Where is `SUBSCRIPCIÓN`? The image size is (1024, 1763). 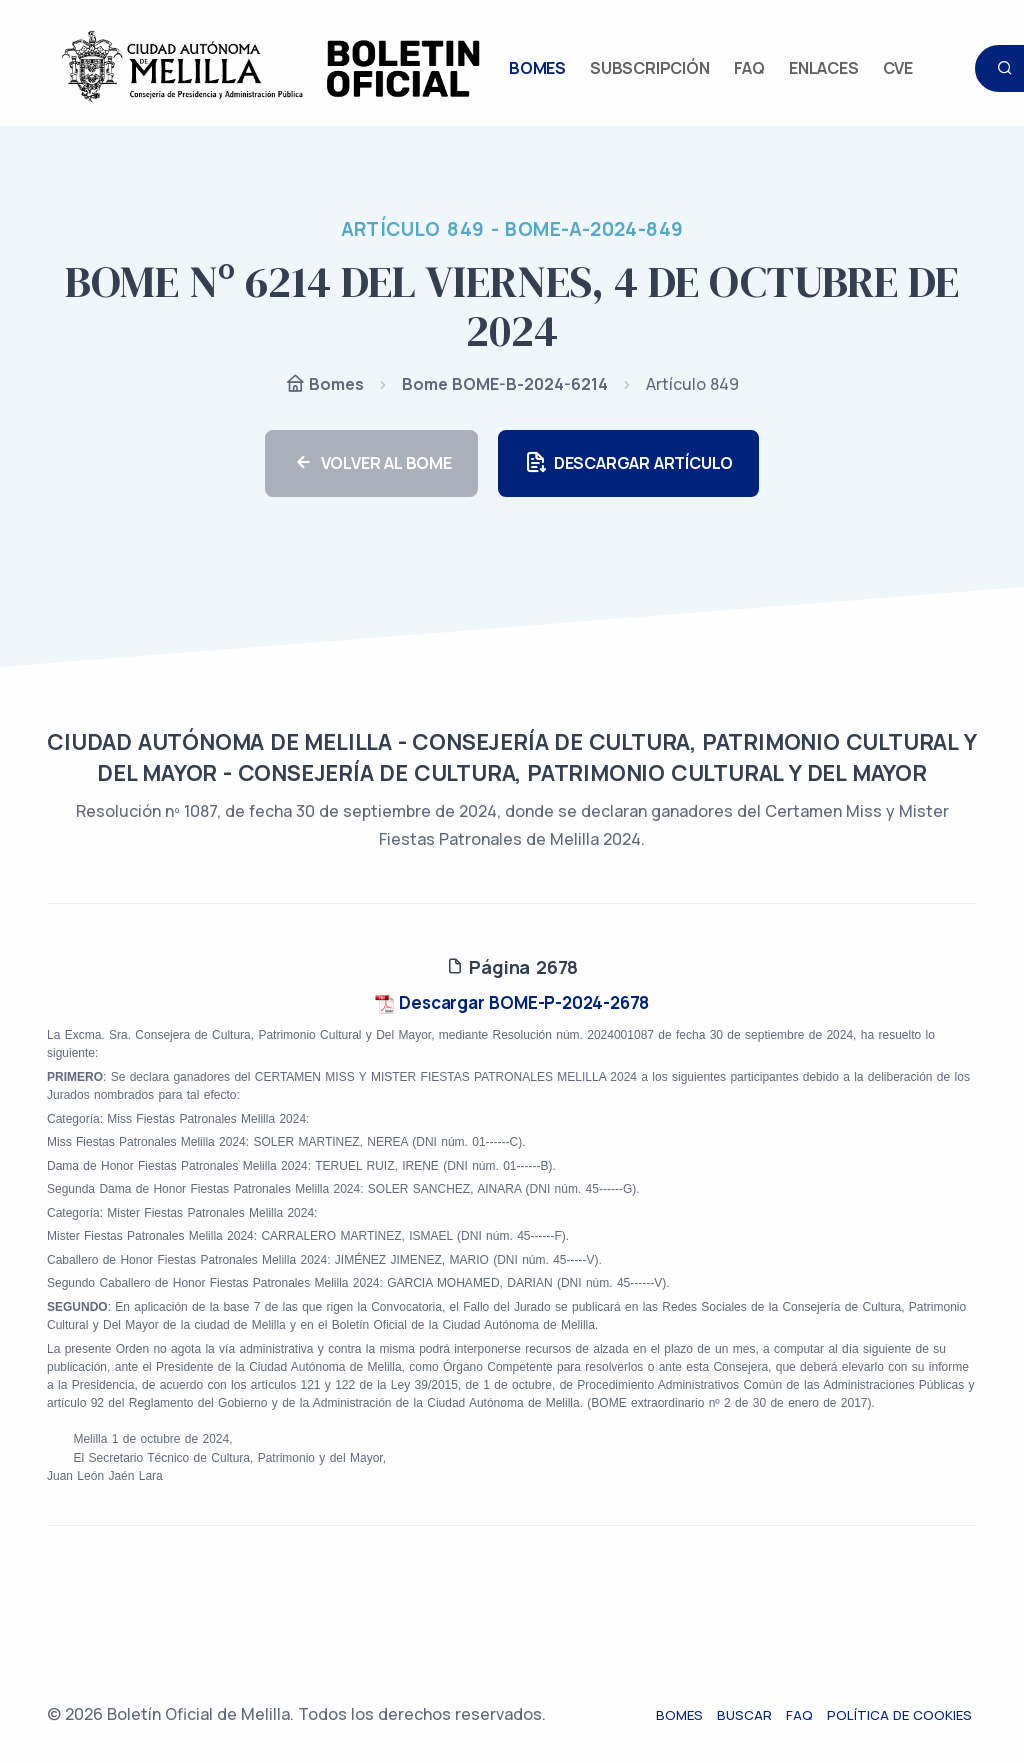
SUBSCRIPCIÓN is located at coordinates (650, 68).